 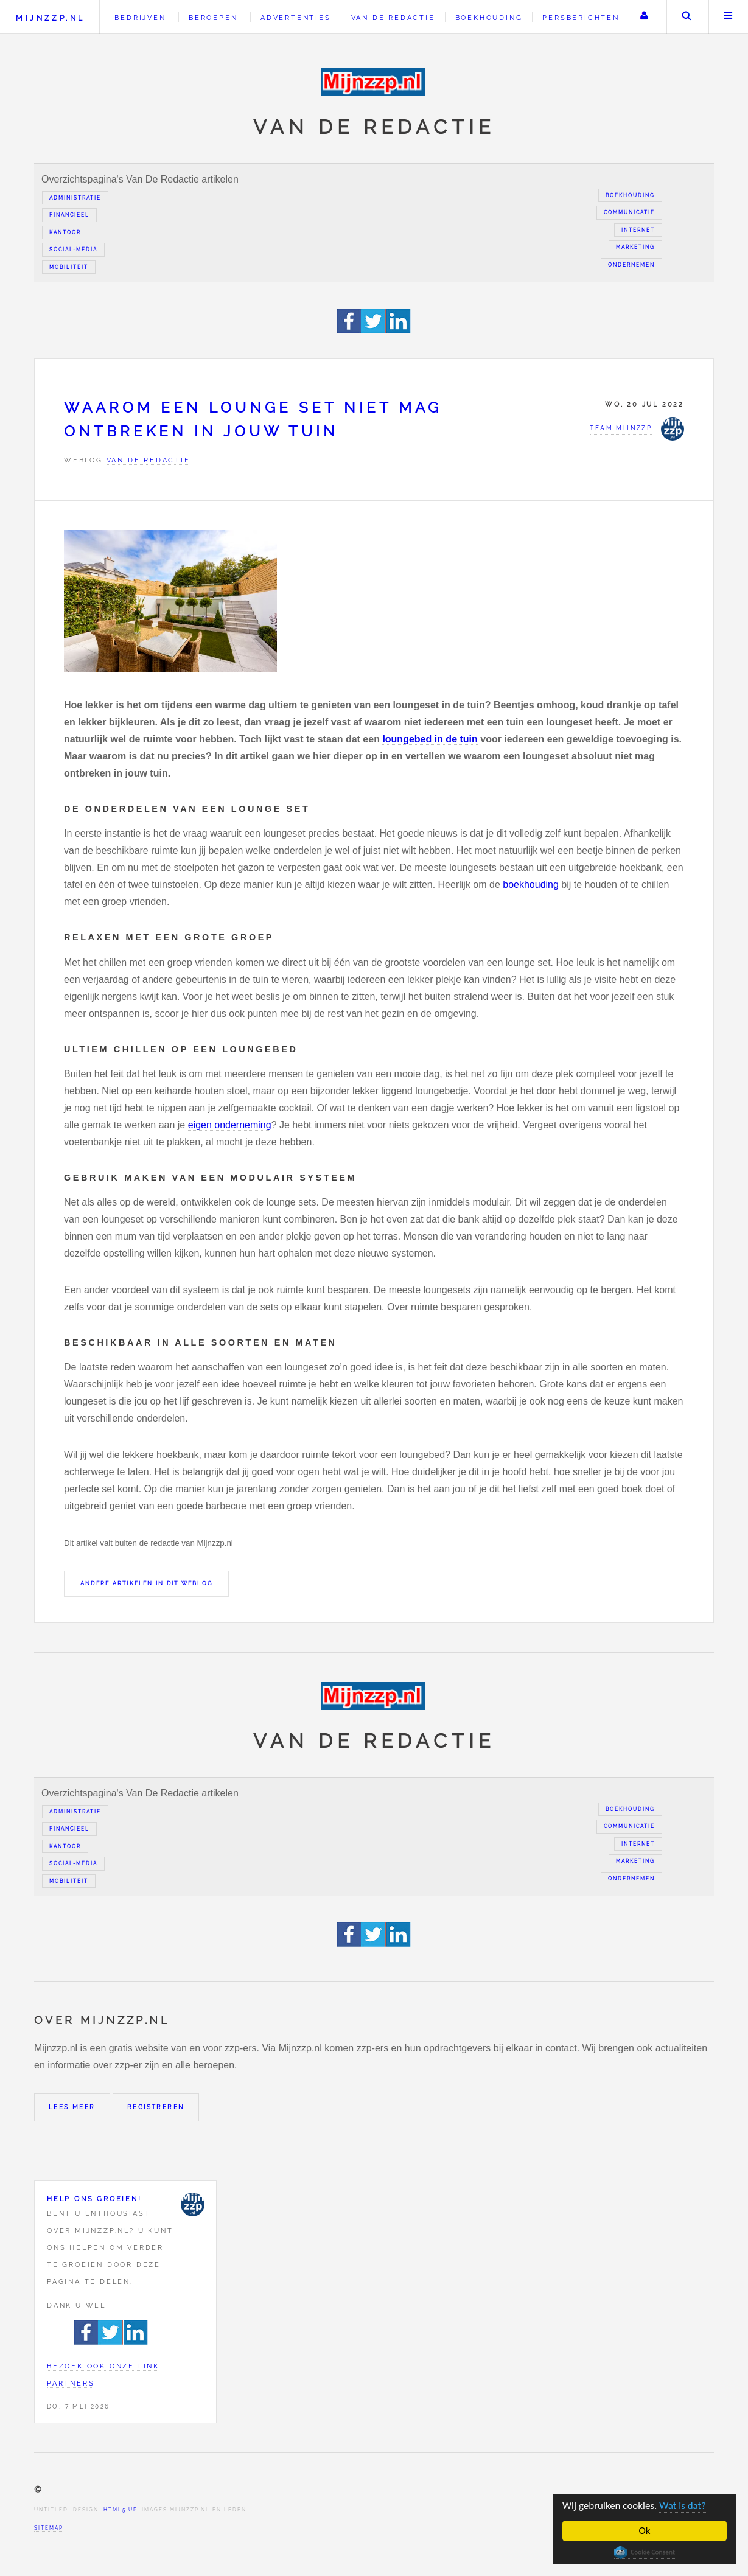 I want to click on Help ons groeien!, so click(x=94, y=2198).